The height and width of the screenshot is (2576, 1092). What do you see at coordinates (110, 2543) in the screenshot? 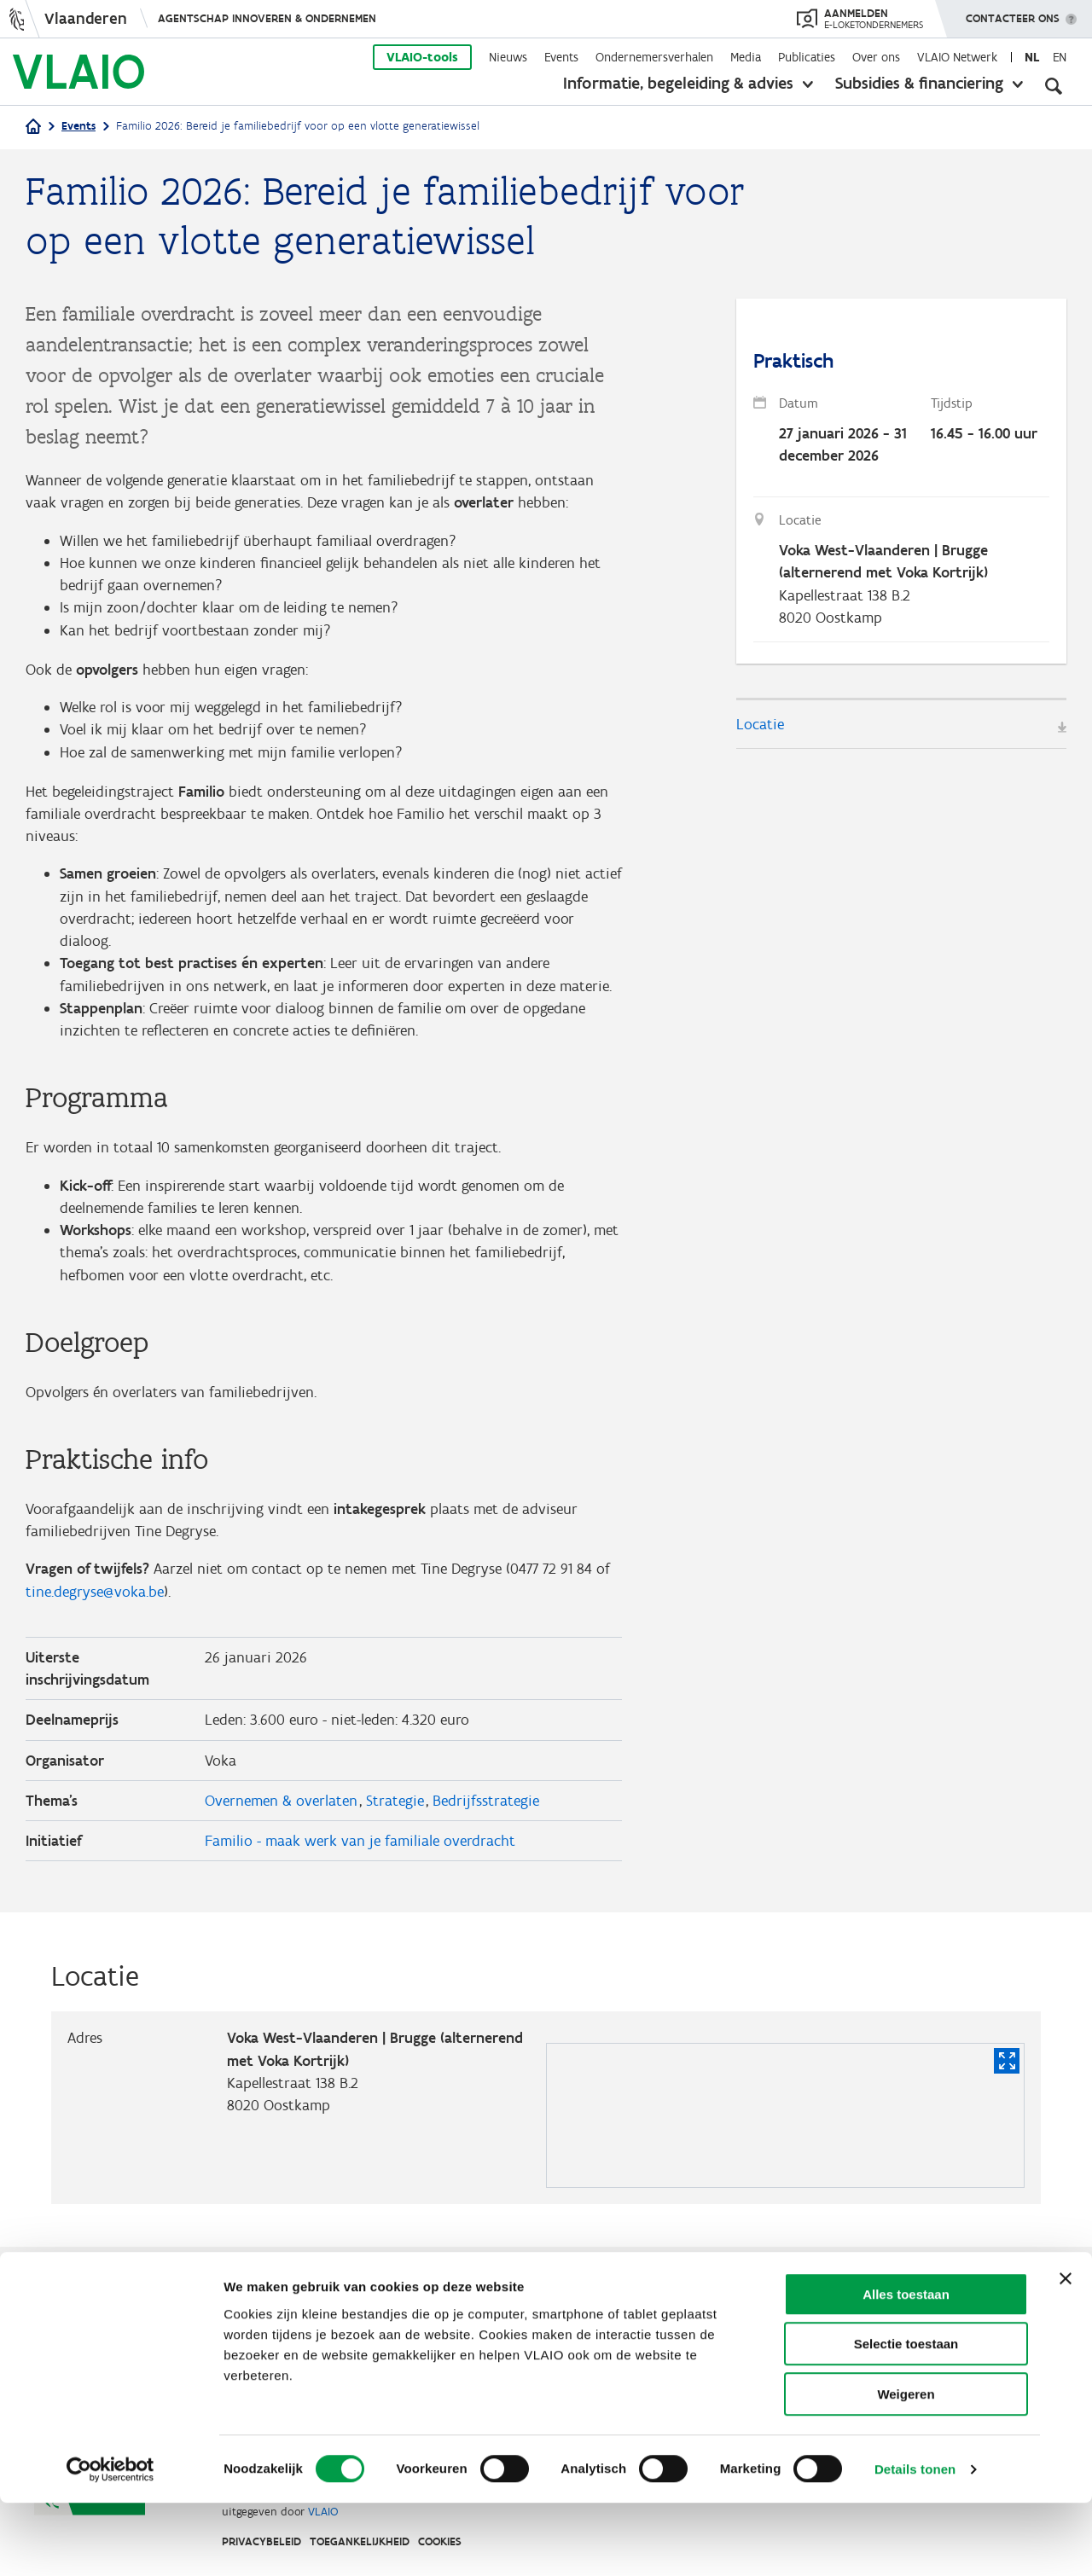
I see `[Cookiebot van Usercentrics - opent in een nieuw venster]` at bounding box center [110, 2543].